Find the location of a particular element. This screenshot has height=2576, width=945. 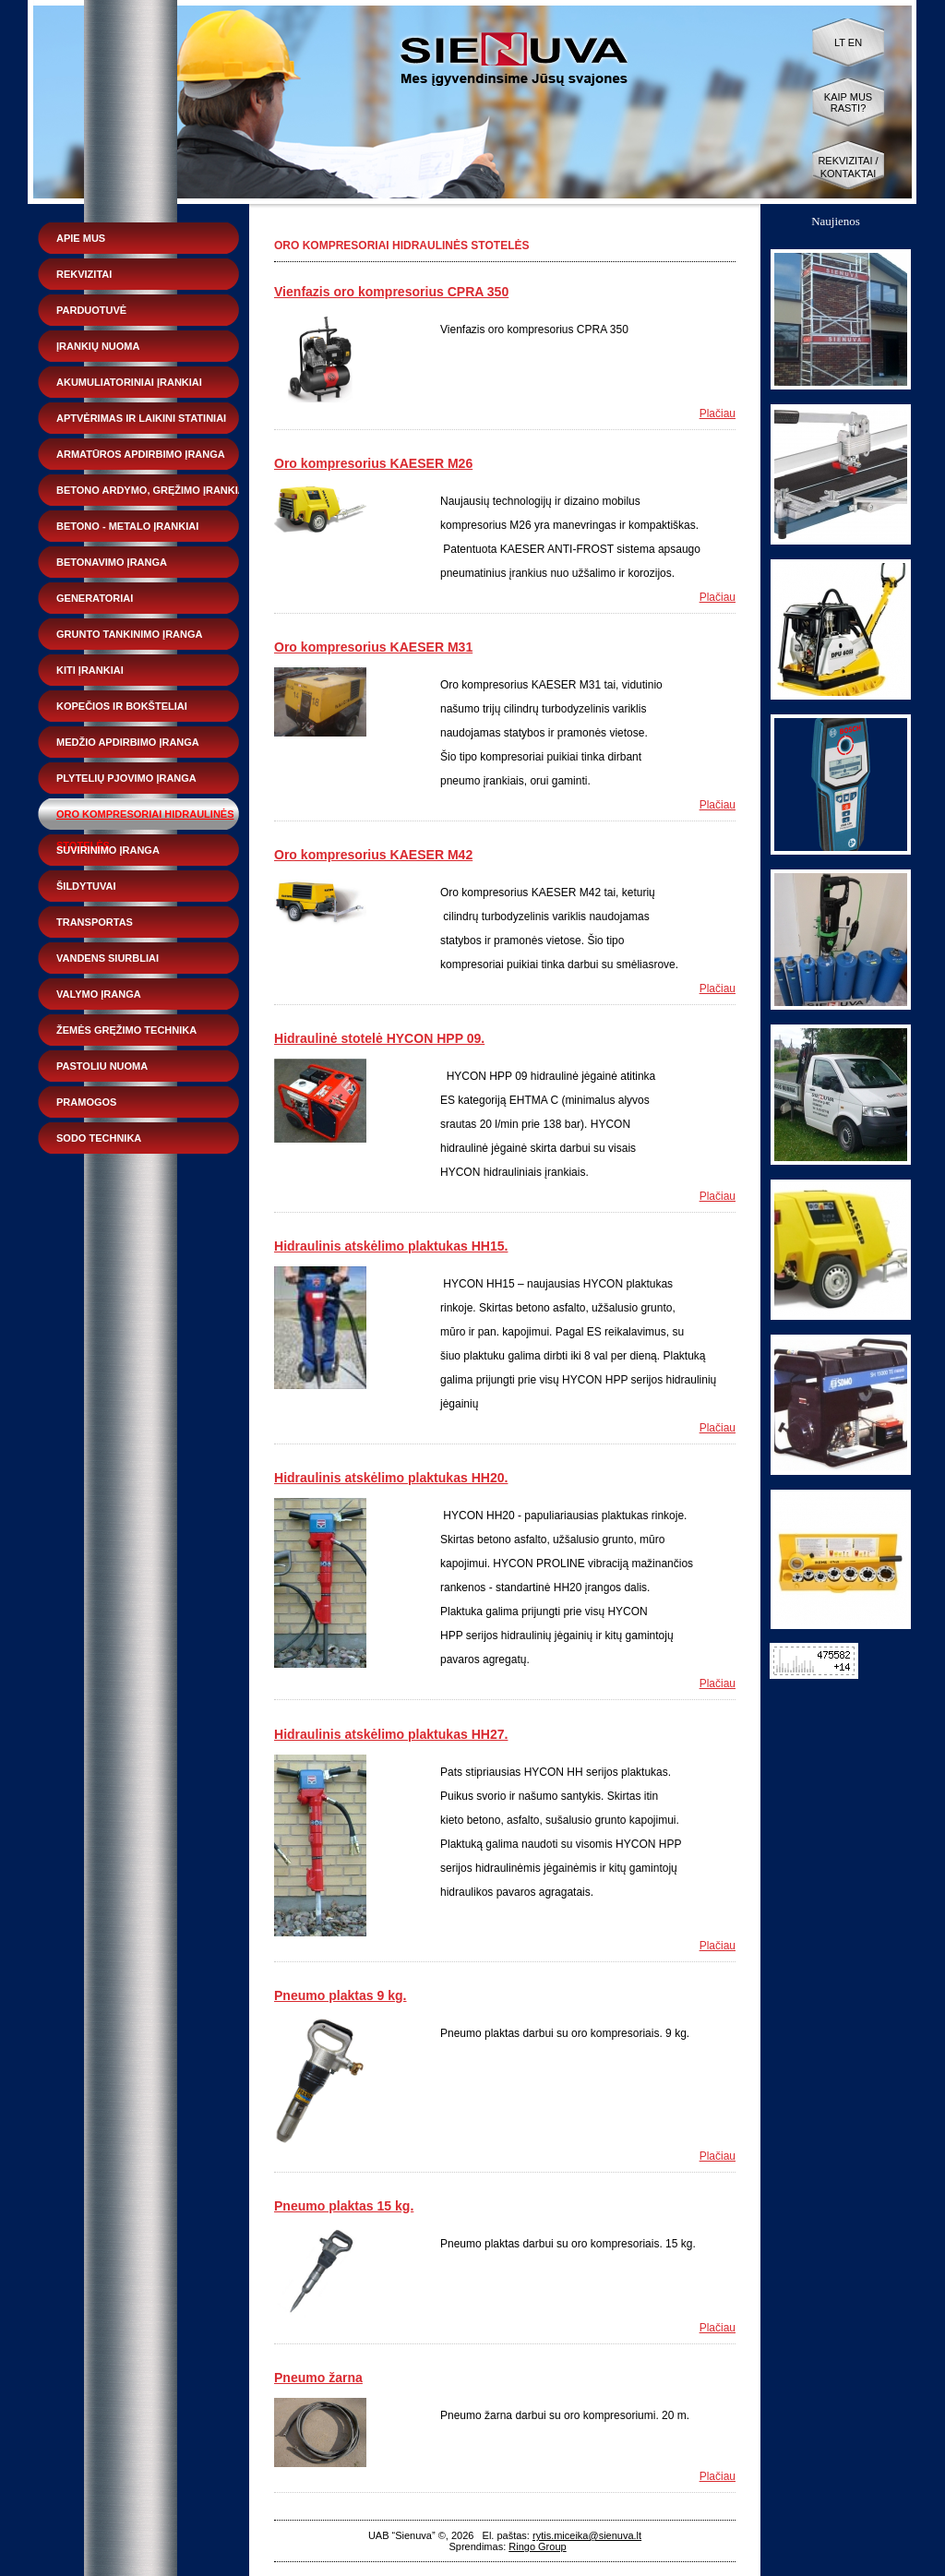

Parduotuvė is located at coordinates (91, 310).